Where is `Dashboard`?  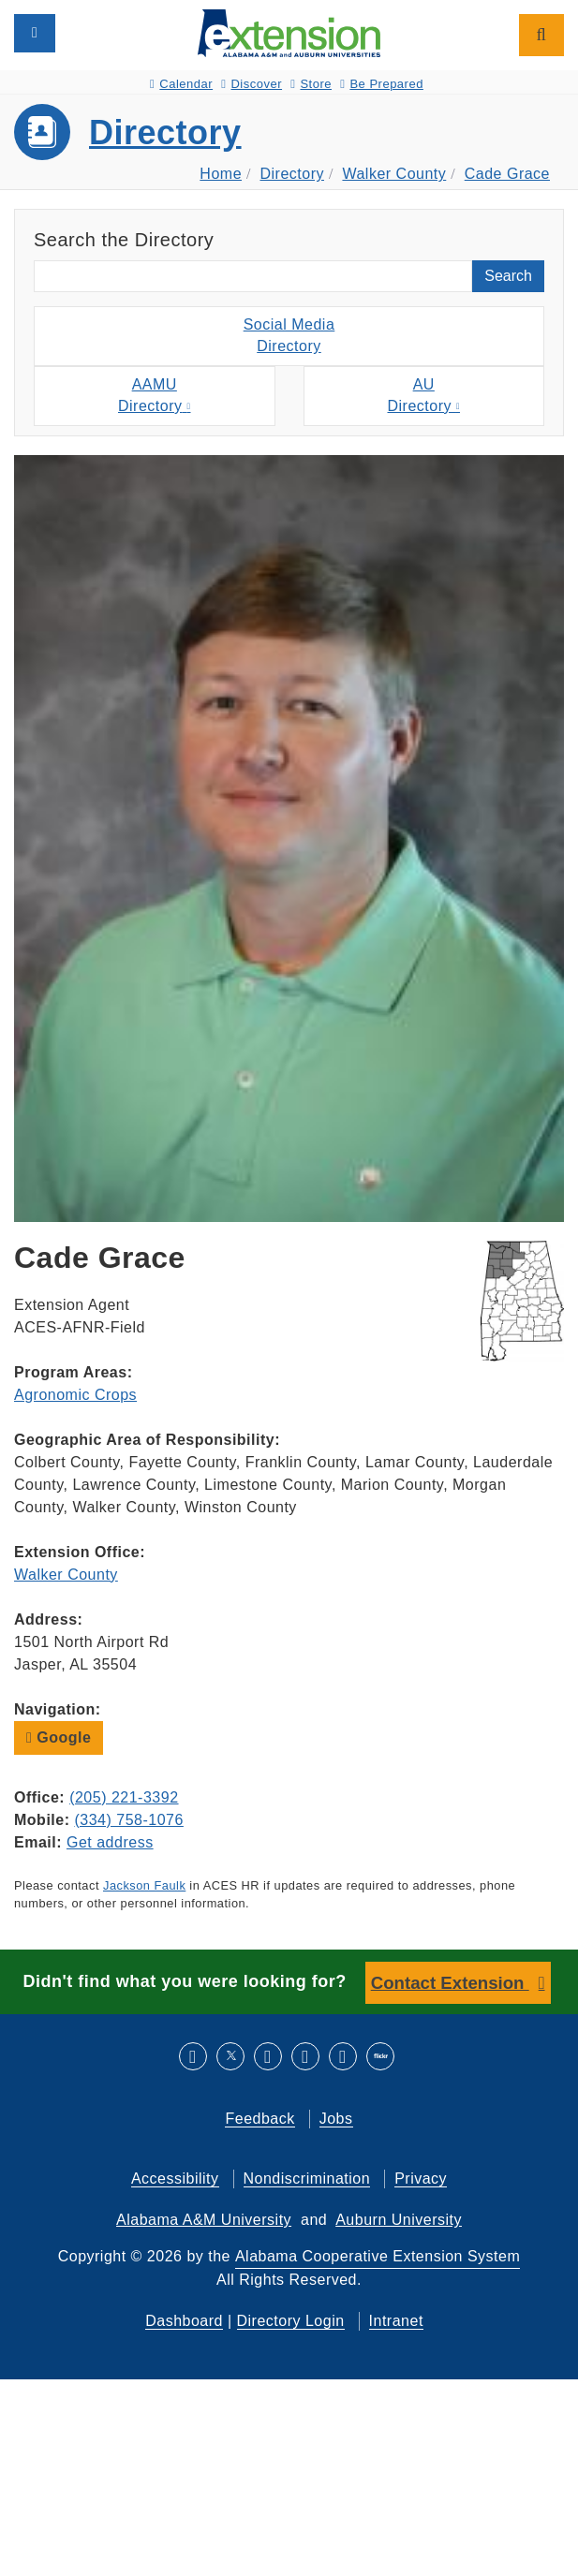 Dashboard is located at coordinates (184, 2321).